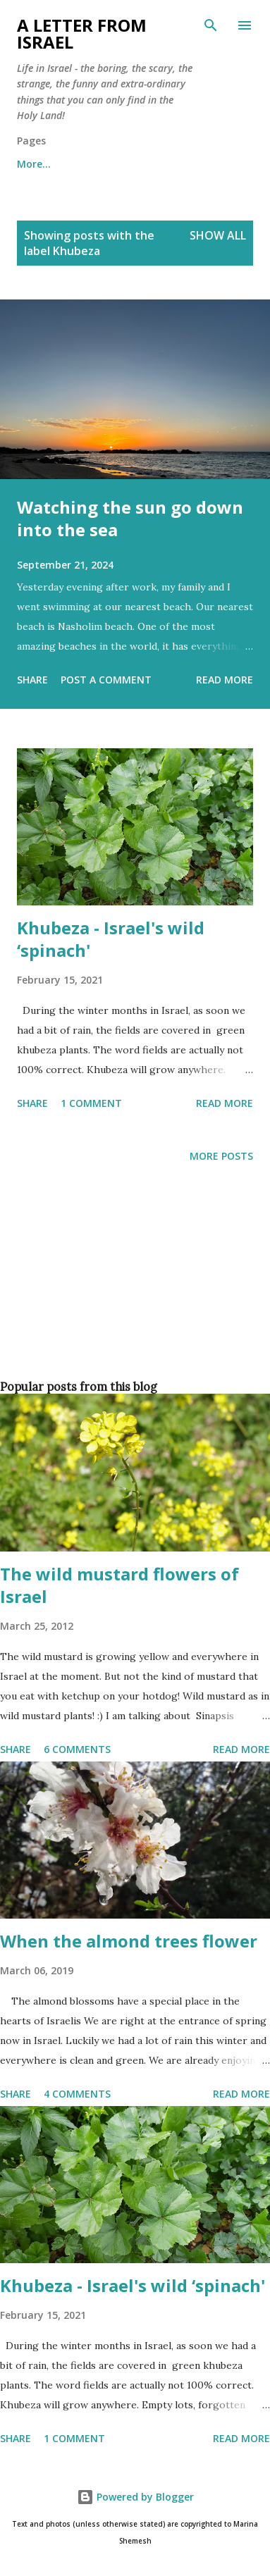 The height and width of the screenshot is (2576, 270). I want to click on More…, so click(34, 164).